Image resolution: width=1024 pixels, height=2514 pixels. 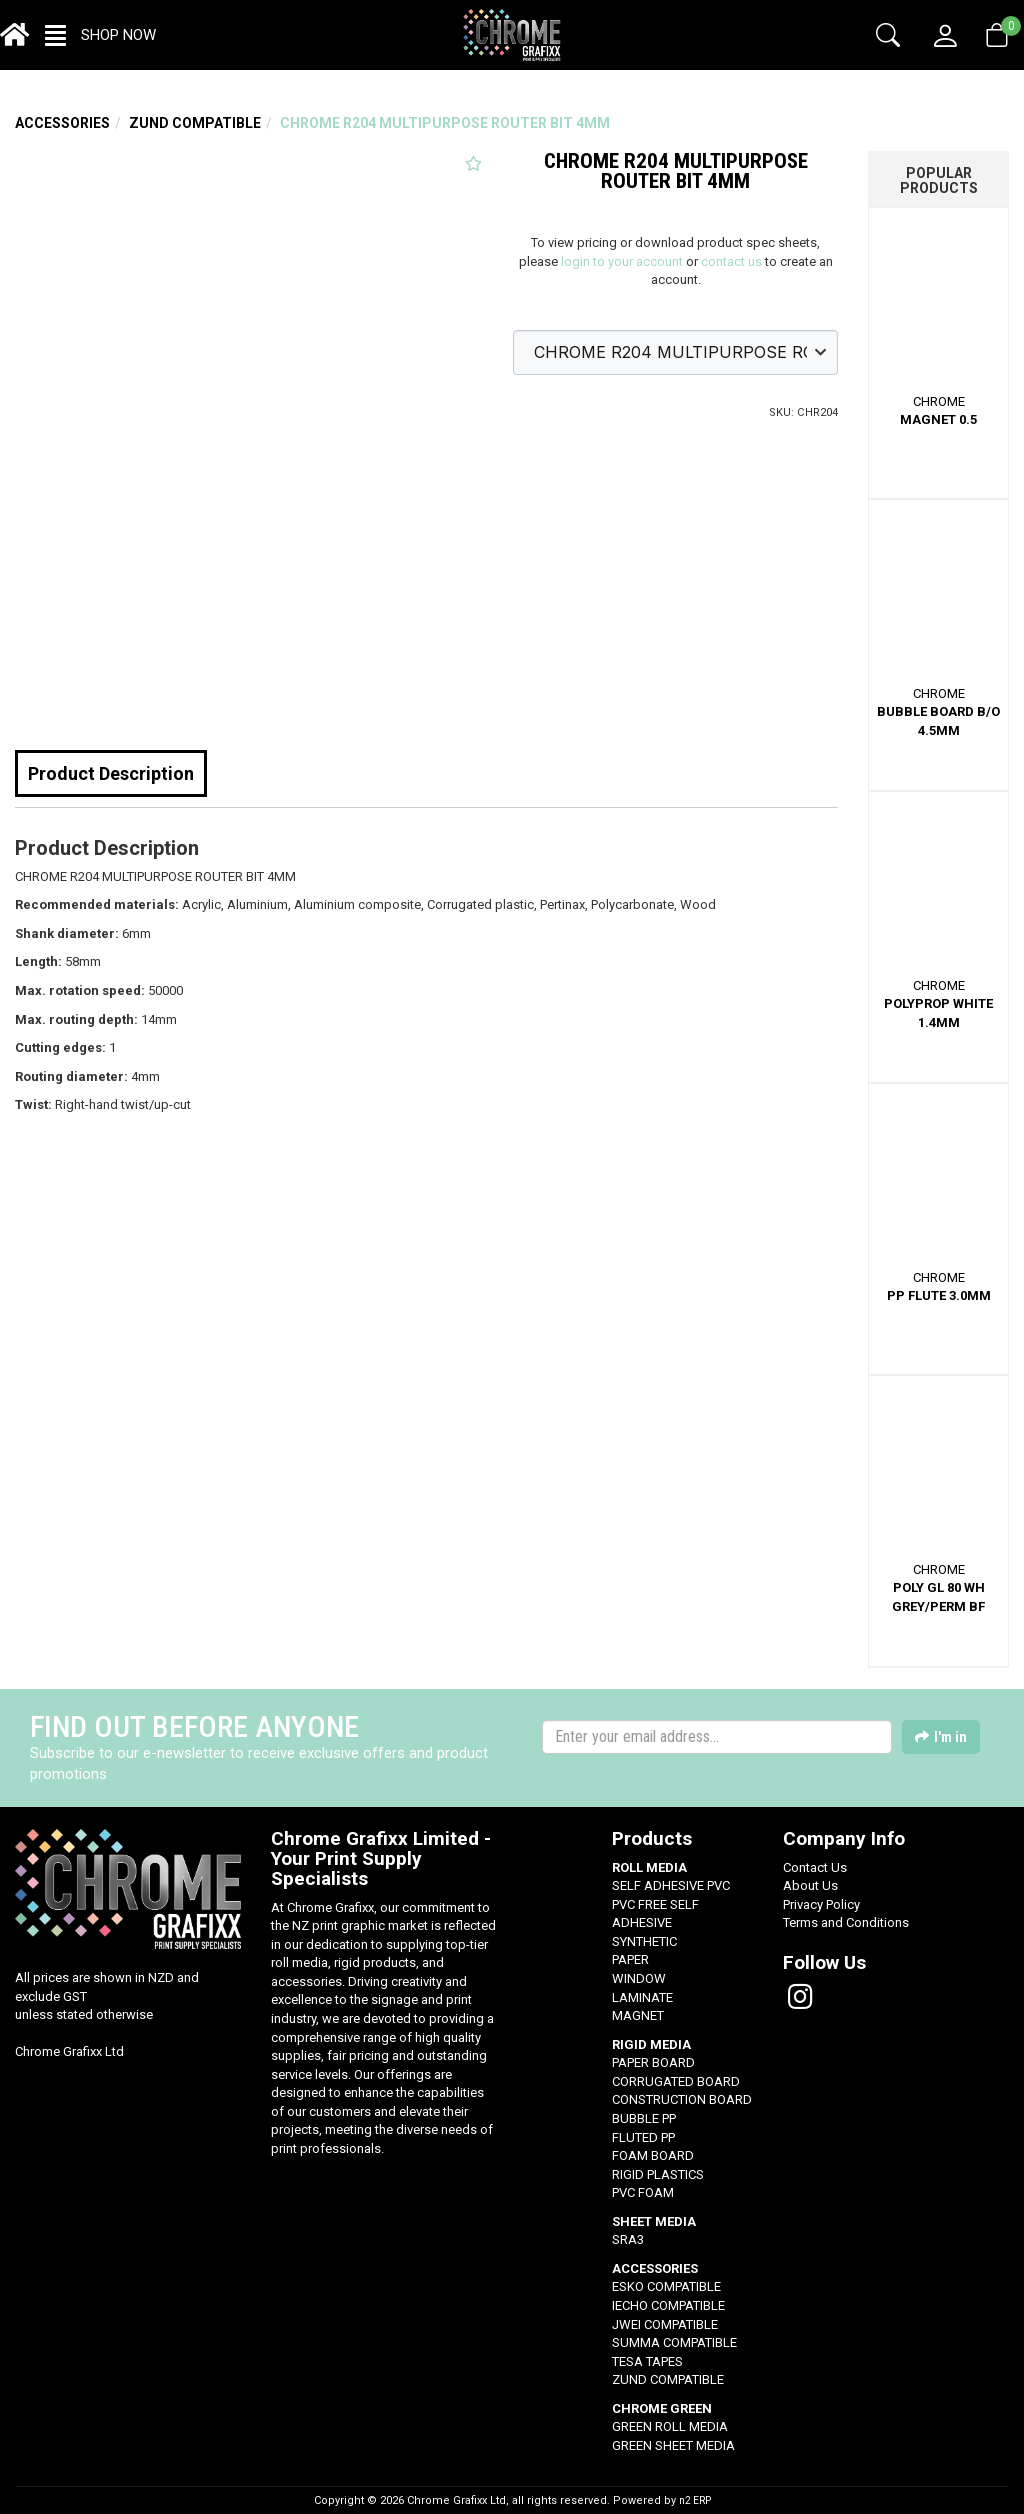 I want to click on Product Description, so click(x=111, y=773).